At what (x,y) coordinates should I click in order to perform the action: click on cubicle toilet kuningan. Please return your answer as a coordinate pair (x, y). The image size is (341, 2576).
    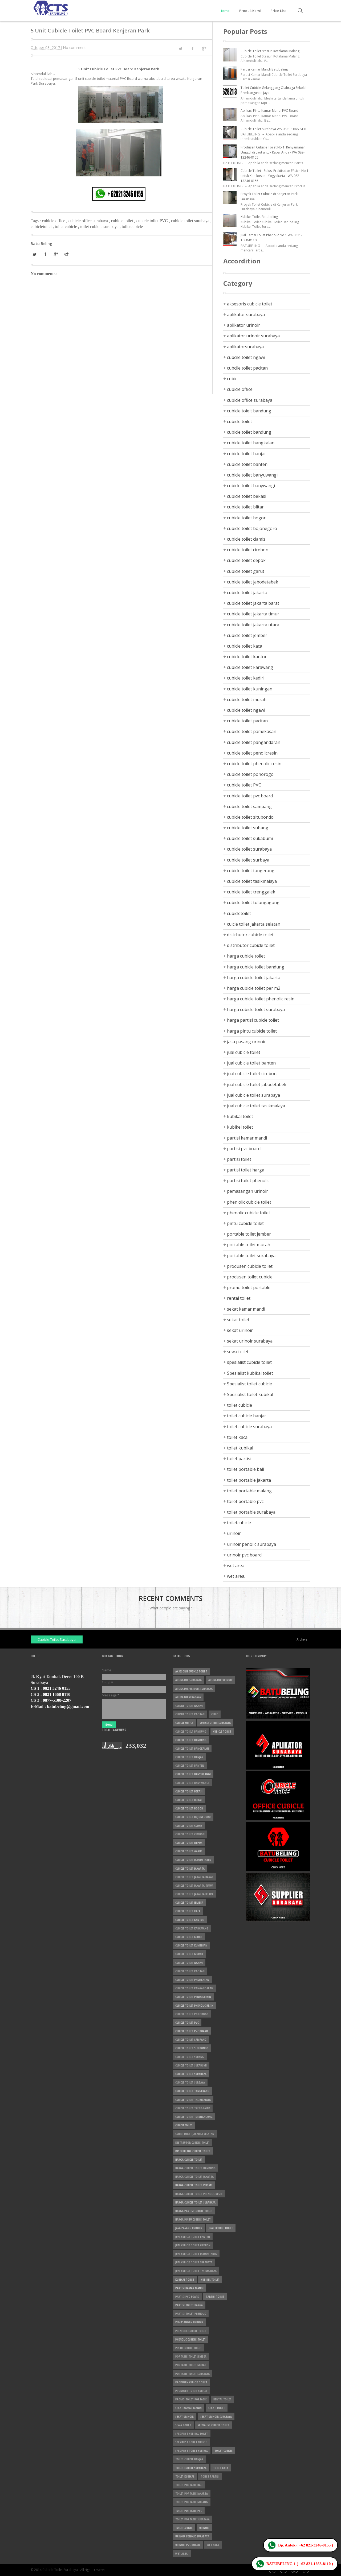
    Looking at the image, I should click on (249, 689).